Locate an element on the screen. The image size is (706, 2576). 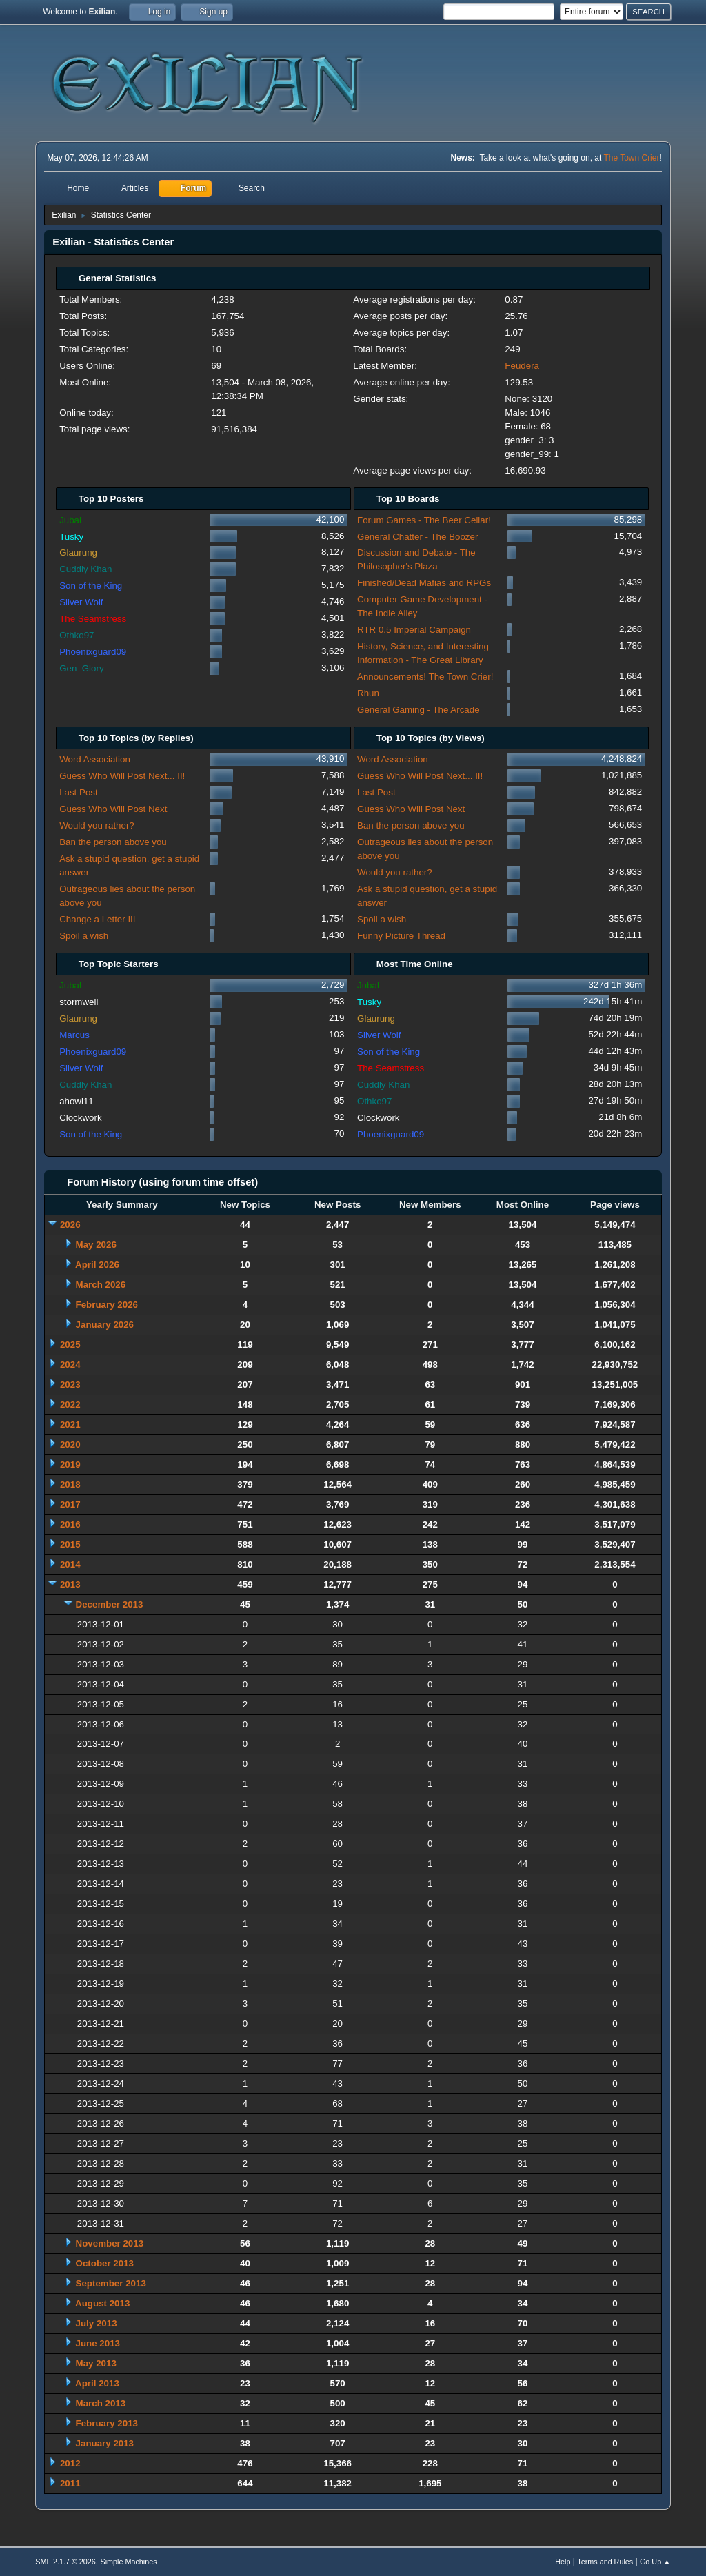
Feudera is located at coordinates (522, 366).